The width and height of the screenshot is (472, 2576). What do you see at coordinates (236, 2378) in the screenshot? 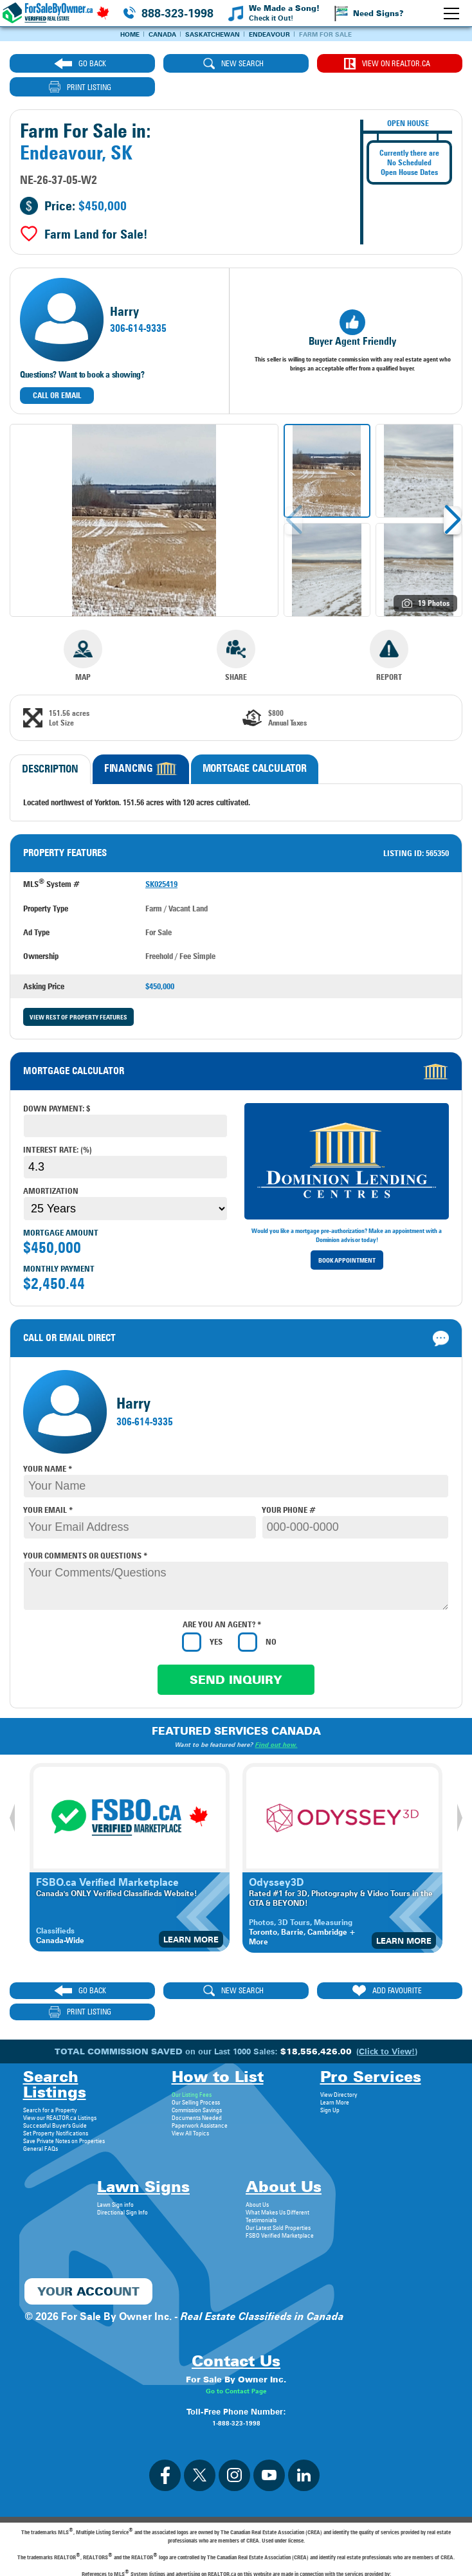
I see `1-888-323-1998` at bounding box center [236, 2378].